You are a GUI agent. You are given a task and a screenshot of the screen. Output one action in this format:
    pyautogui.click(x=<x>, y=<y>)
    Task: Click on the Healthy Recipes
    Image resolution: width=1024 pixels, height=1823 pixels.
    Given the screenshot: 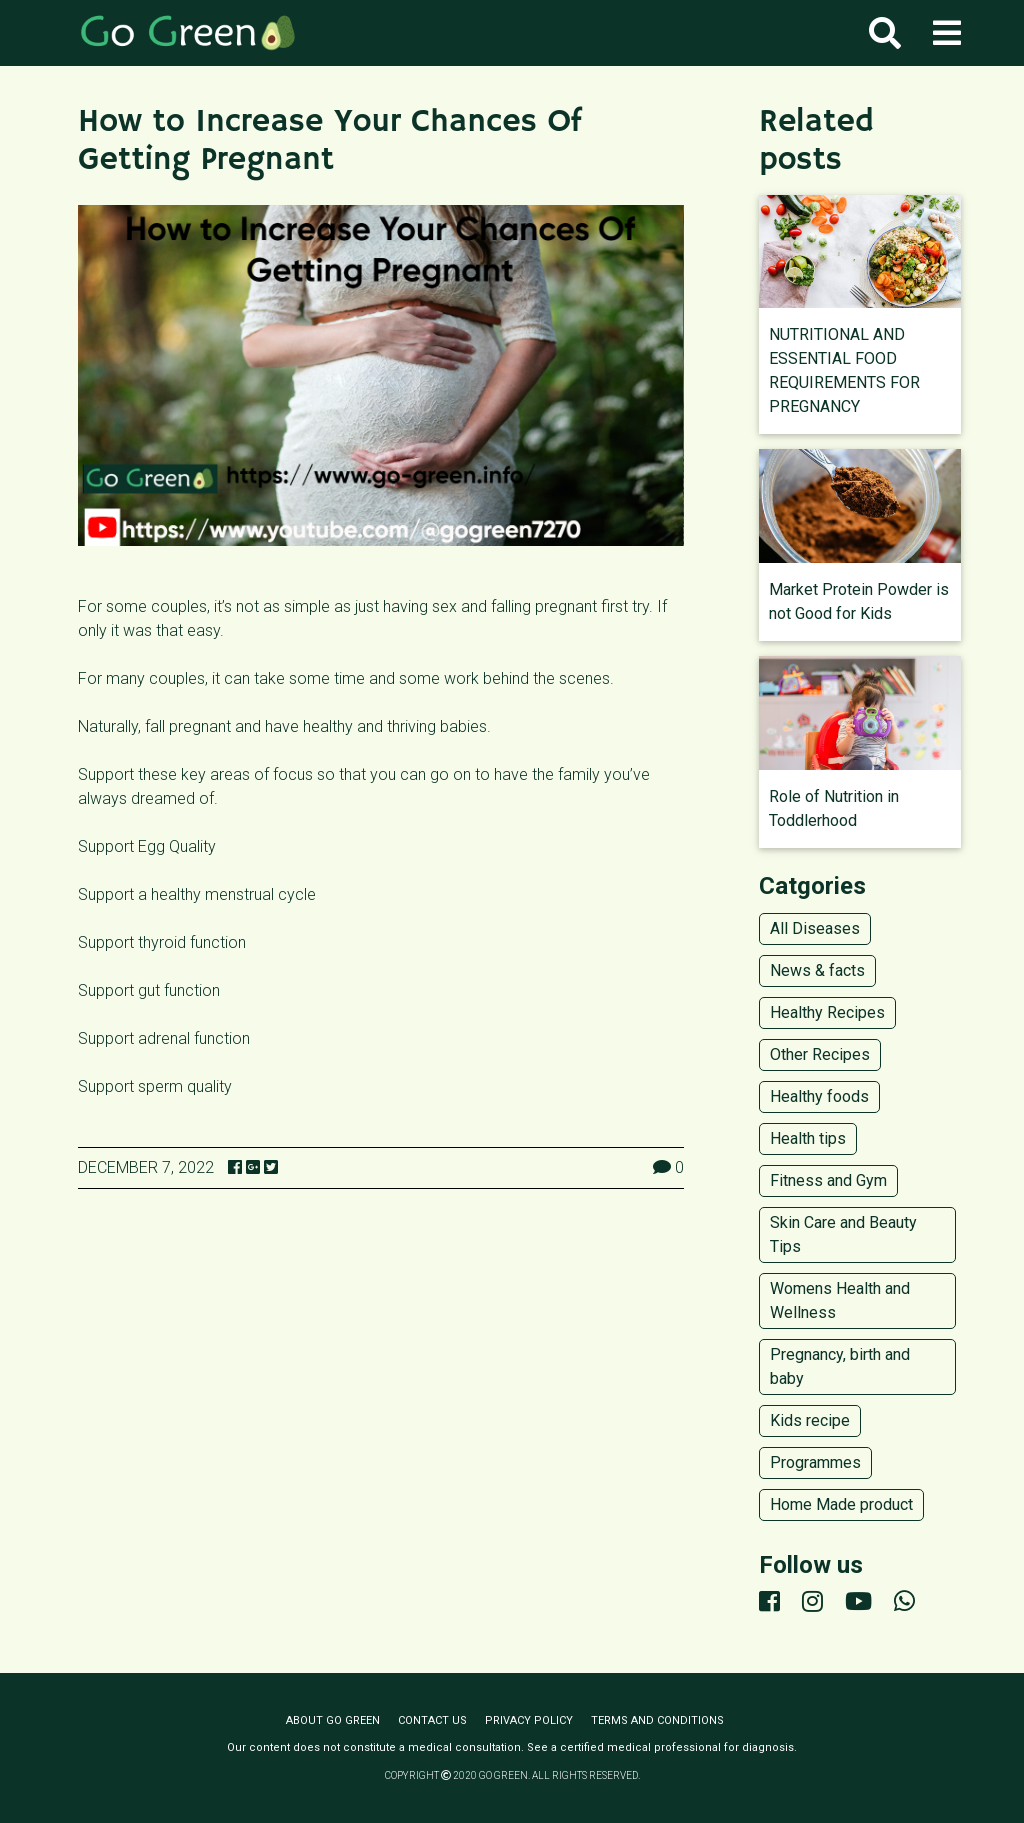 What is the action you would take?
    pyautogui.click(x=827, y=1012)
    